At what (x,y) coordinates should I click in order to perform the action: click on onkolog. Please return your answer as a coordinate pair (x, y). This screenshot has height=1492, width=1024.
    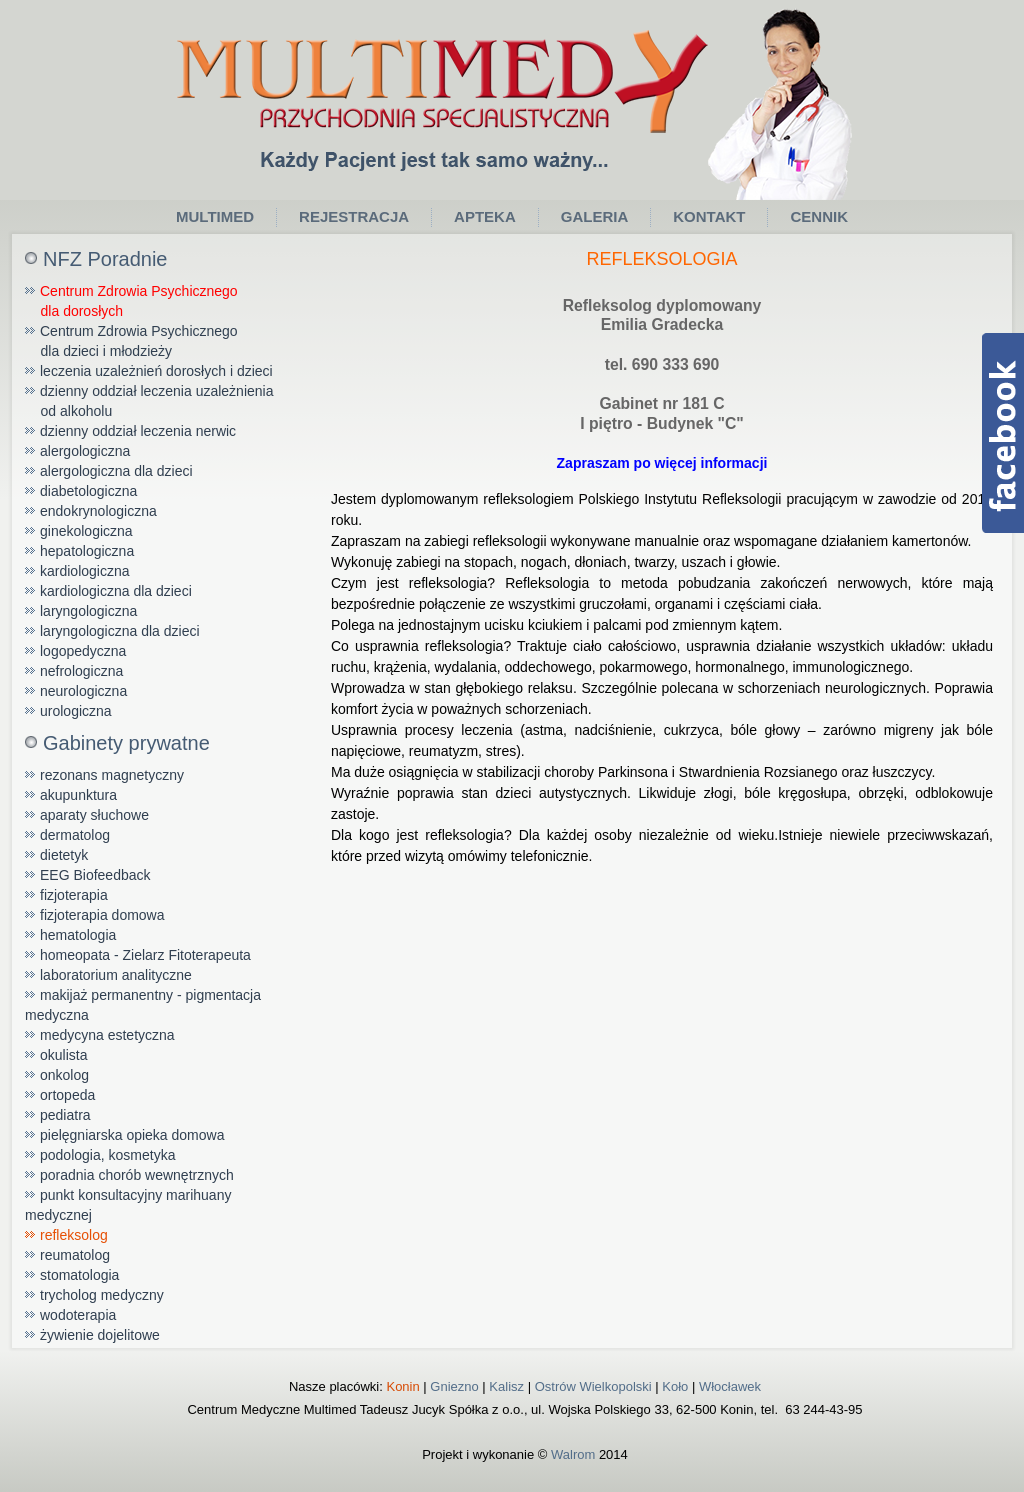
    Looking at the image, I should click on (64, 1075).